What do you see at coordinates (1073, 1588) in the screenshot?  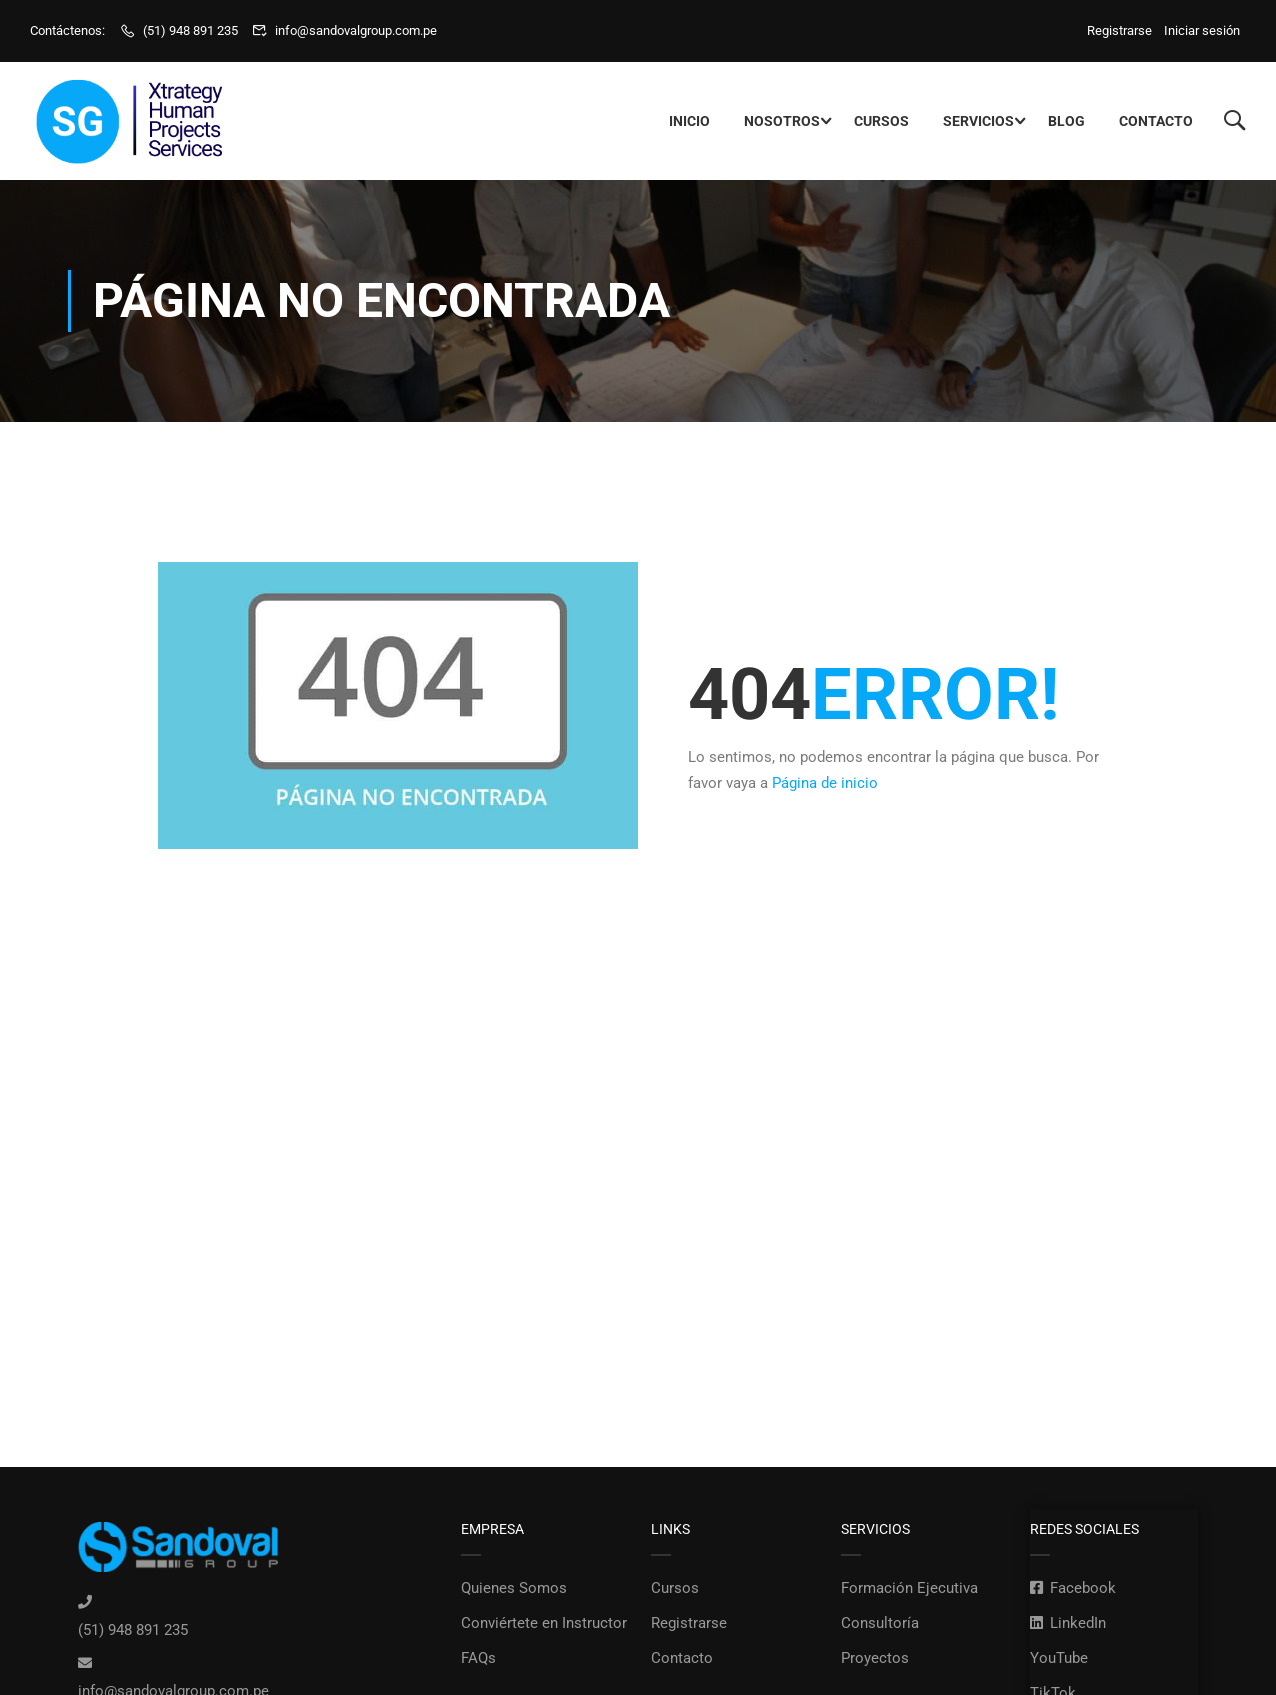 I see `Facebook` at bounding box center [1073, 1588].